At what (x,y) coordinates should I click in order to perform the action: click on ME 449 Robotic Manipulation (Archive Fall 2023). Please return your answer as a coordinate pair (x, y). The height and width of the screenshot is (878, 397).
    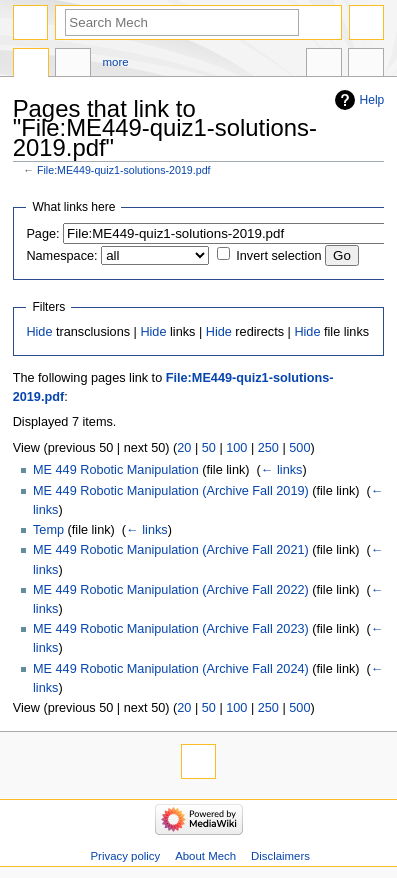
    Looking at the image, I should click on (171, 629).